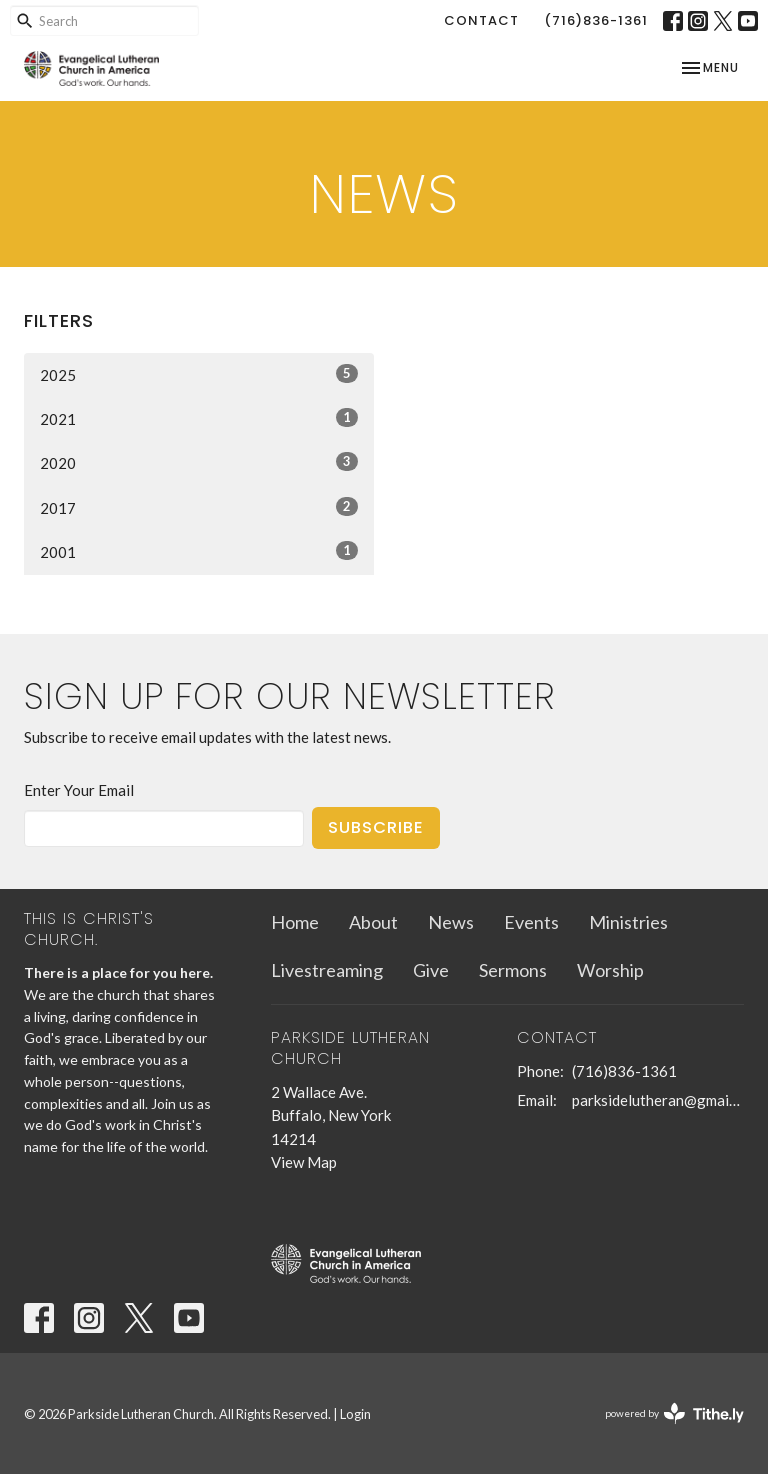 The image size is (768, 1474). Describe the element at coordinates (199, 374) in the screenshot. I see `2025` at that location.